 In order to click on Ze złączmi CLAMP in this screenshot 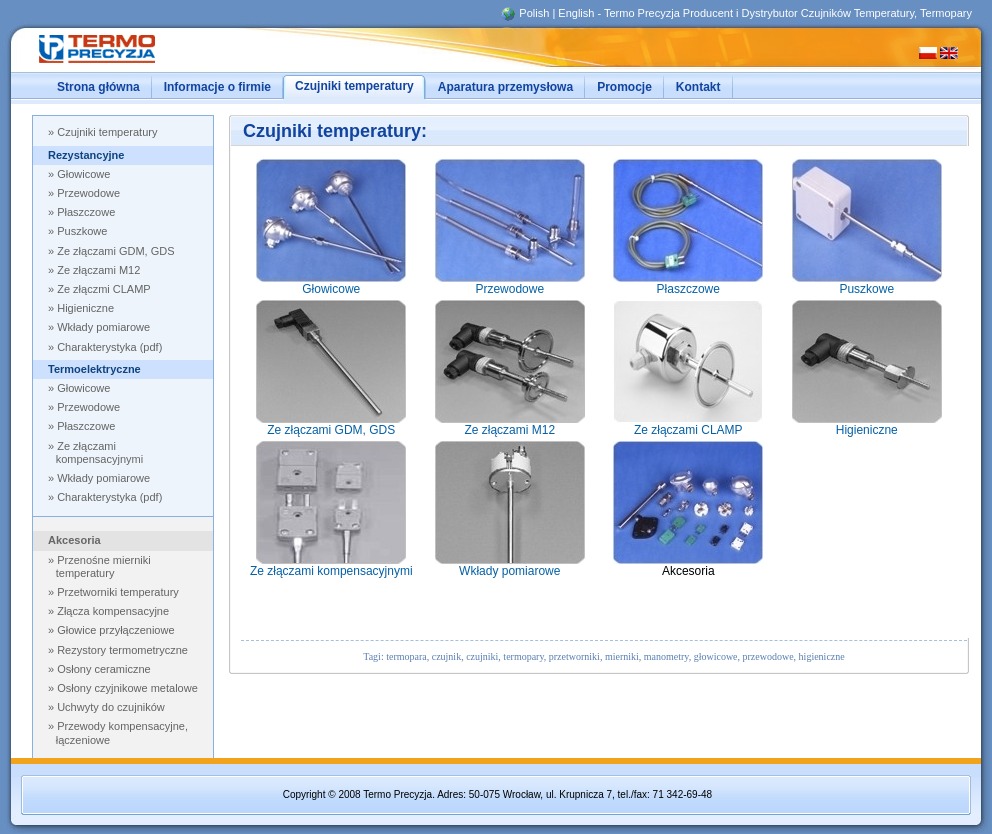, I will do `click(104, 289)`.